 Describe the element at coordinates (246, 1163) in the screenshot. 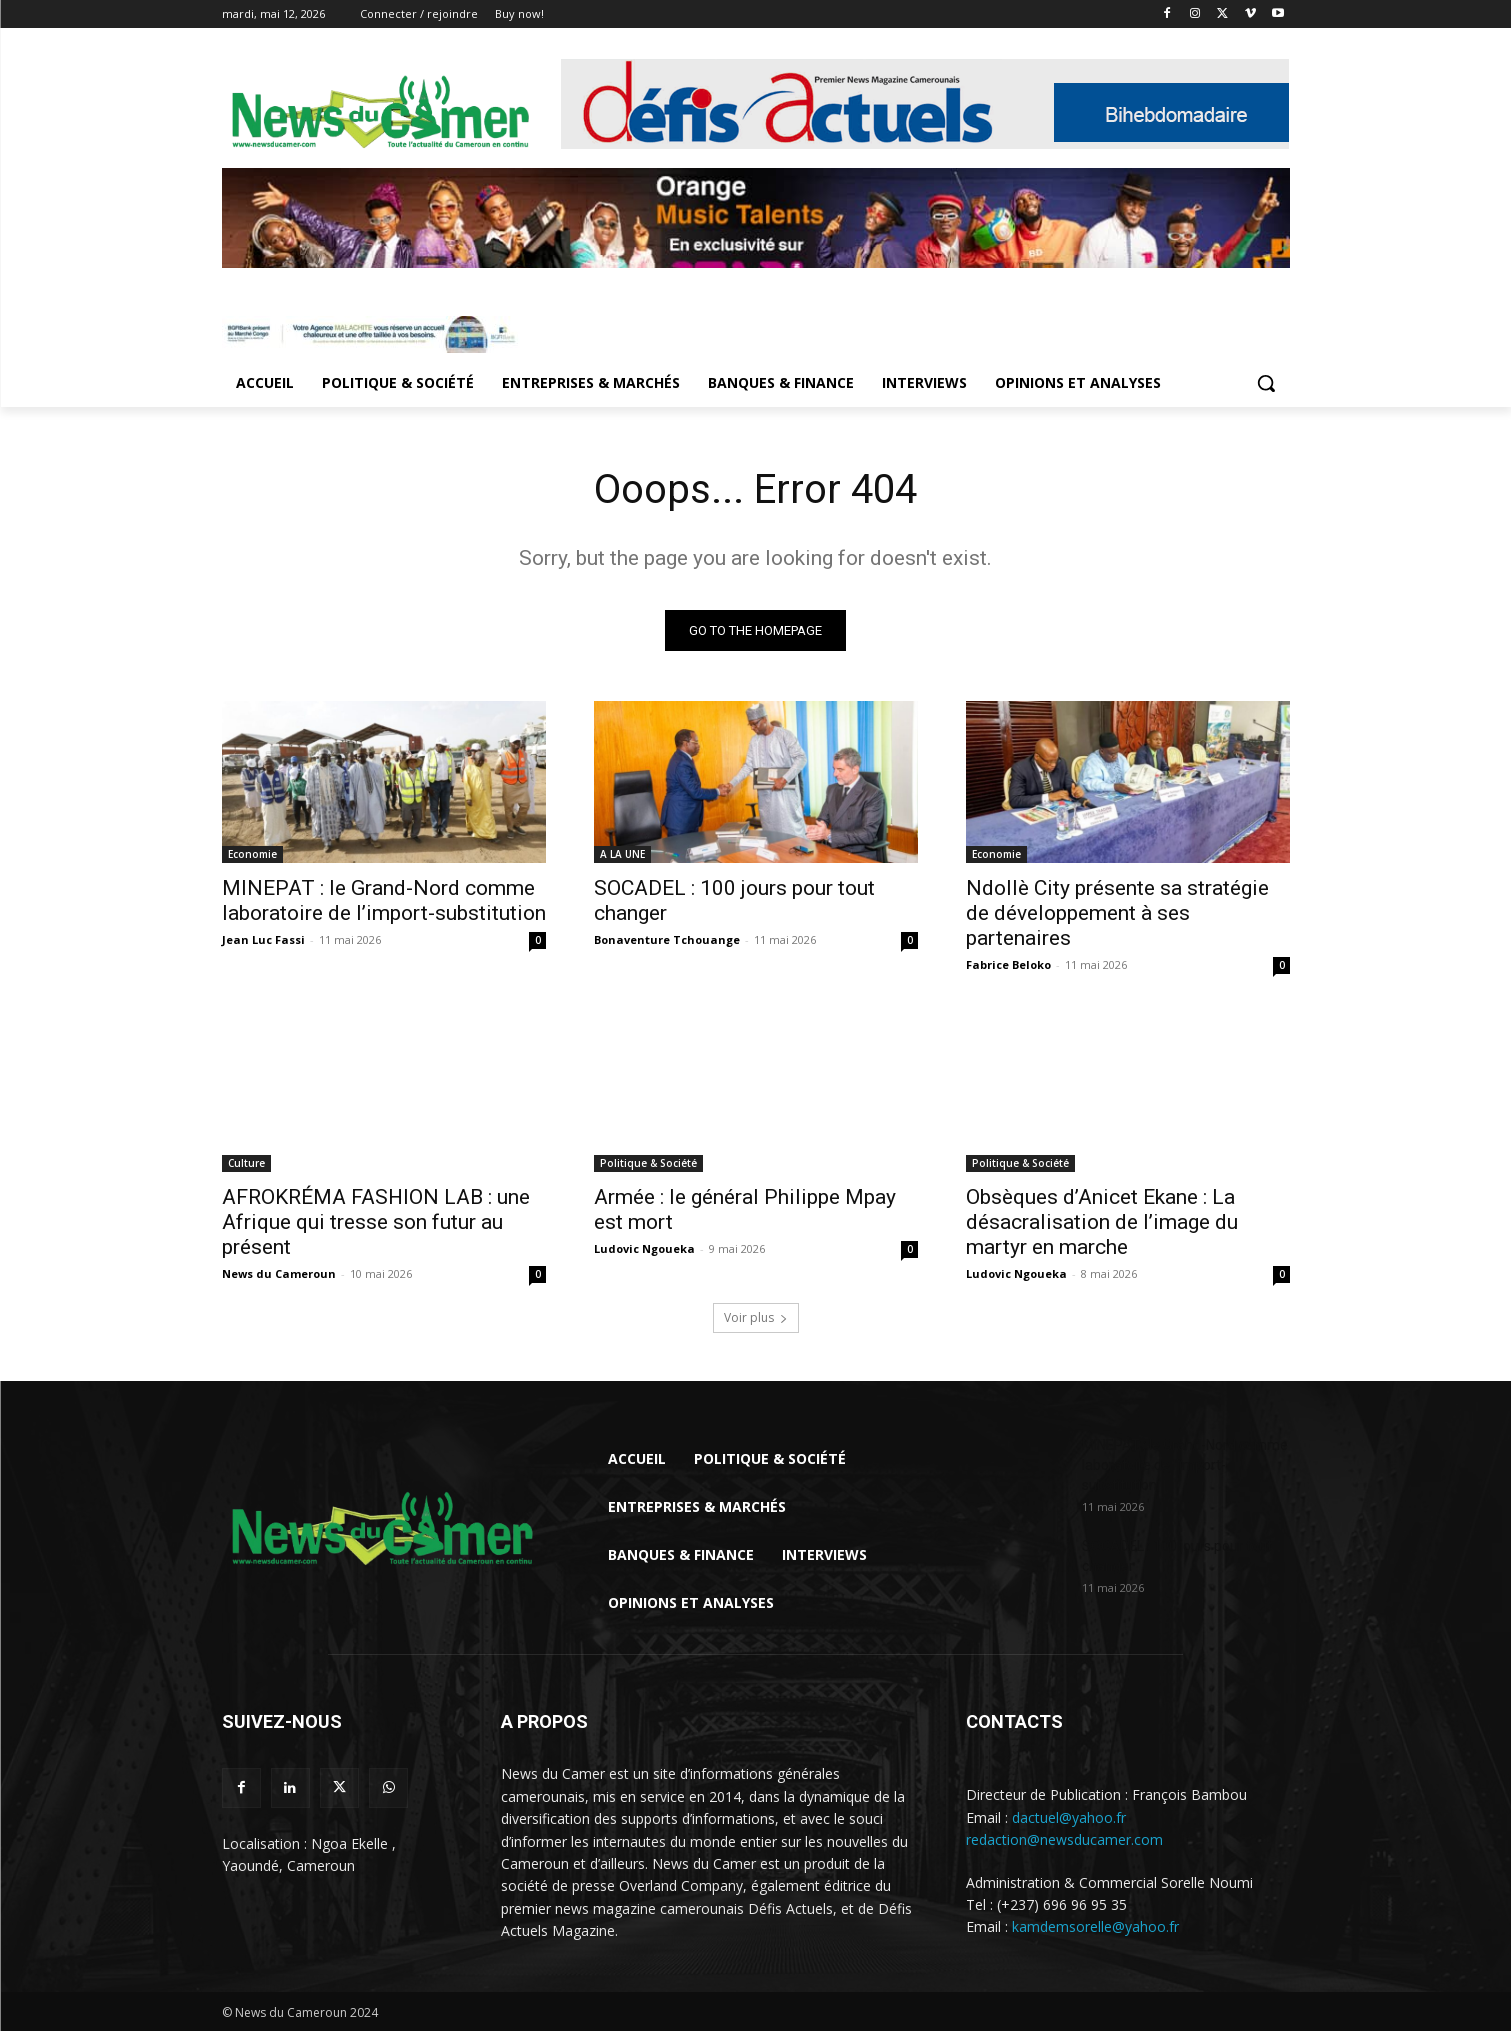

I see `Culture` at that location.